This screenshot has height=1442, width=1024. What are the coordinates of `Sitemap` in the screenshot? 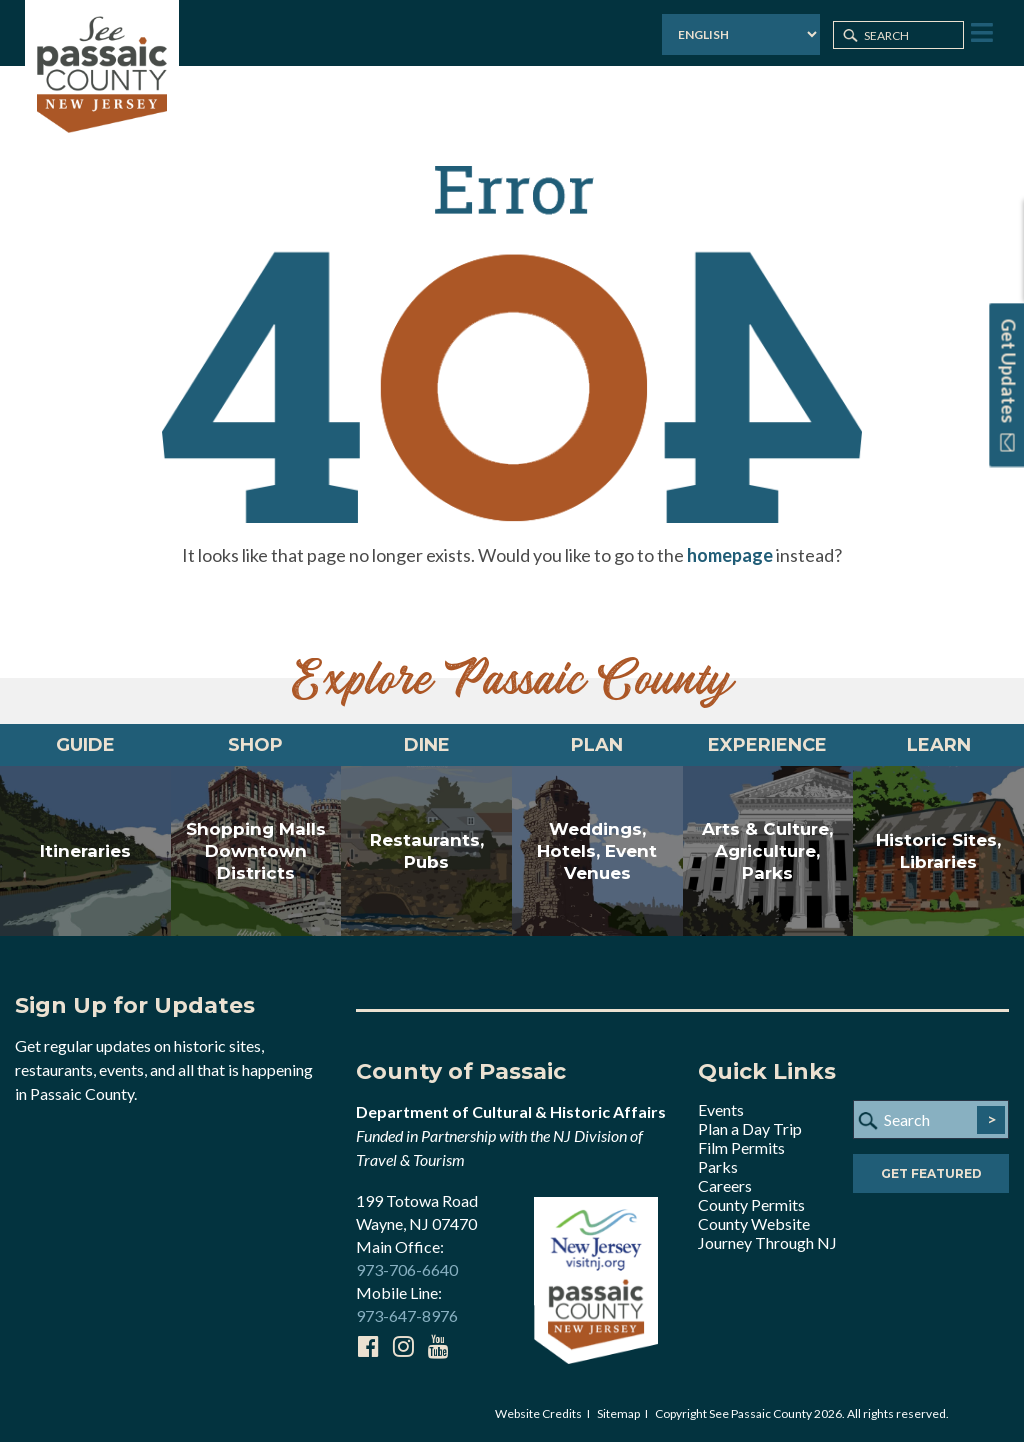 It's located at (618, 1413).